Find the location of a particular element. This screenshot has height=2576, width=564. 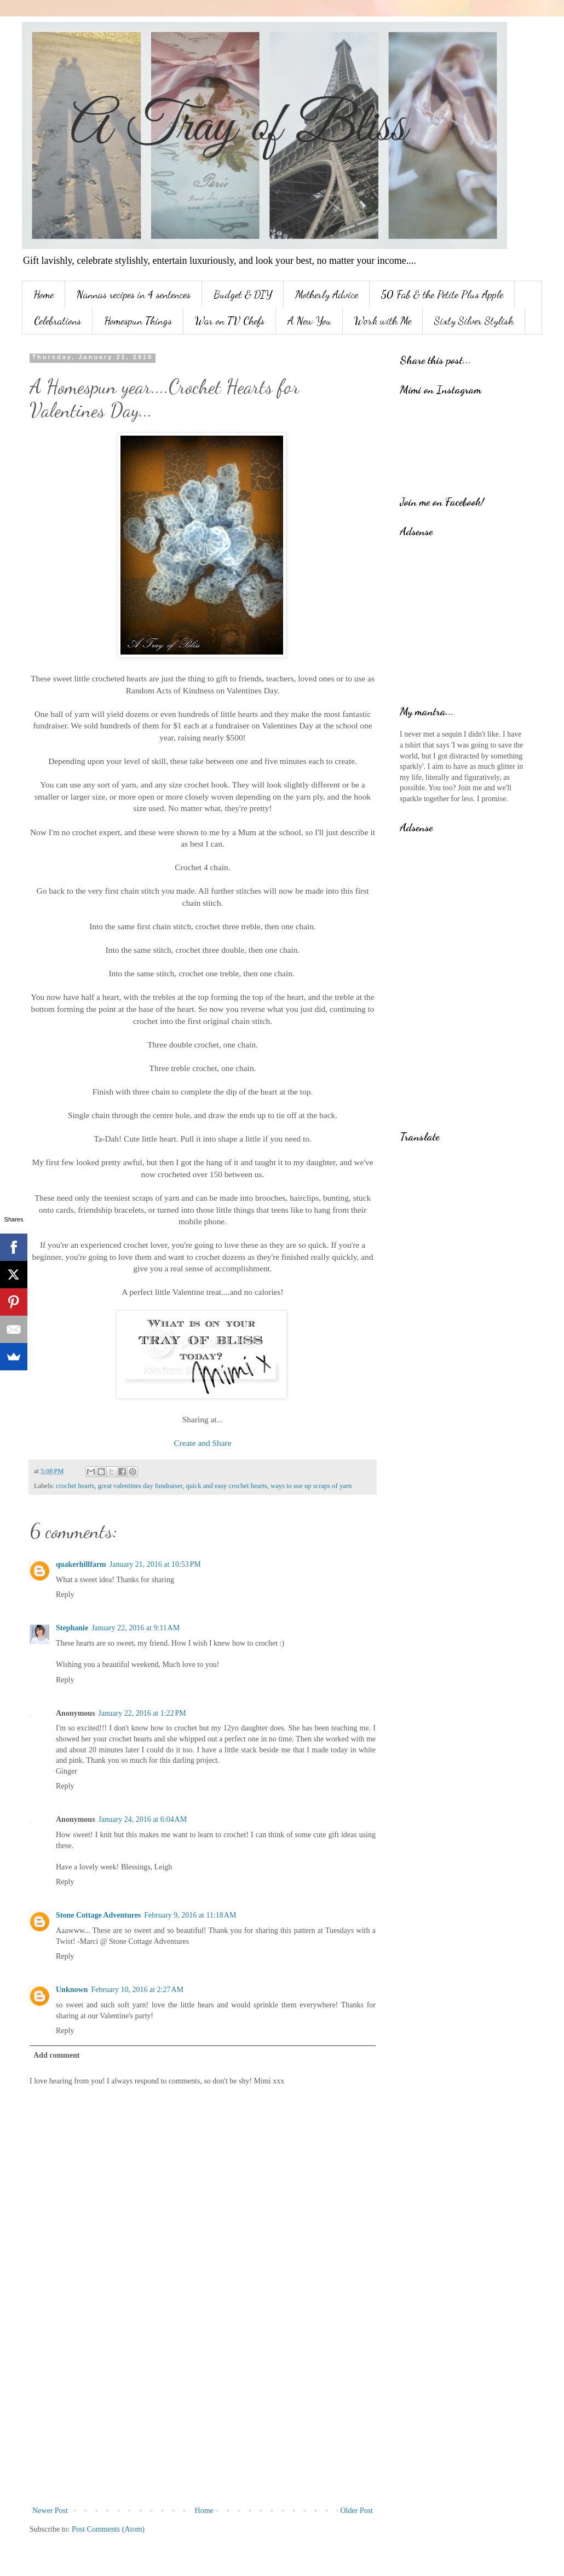

A New You is located at coordinates (309, 320).